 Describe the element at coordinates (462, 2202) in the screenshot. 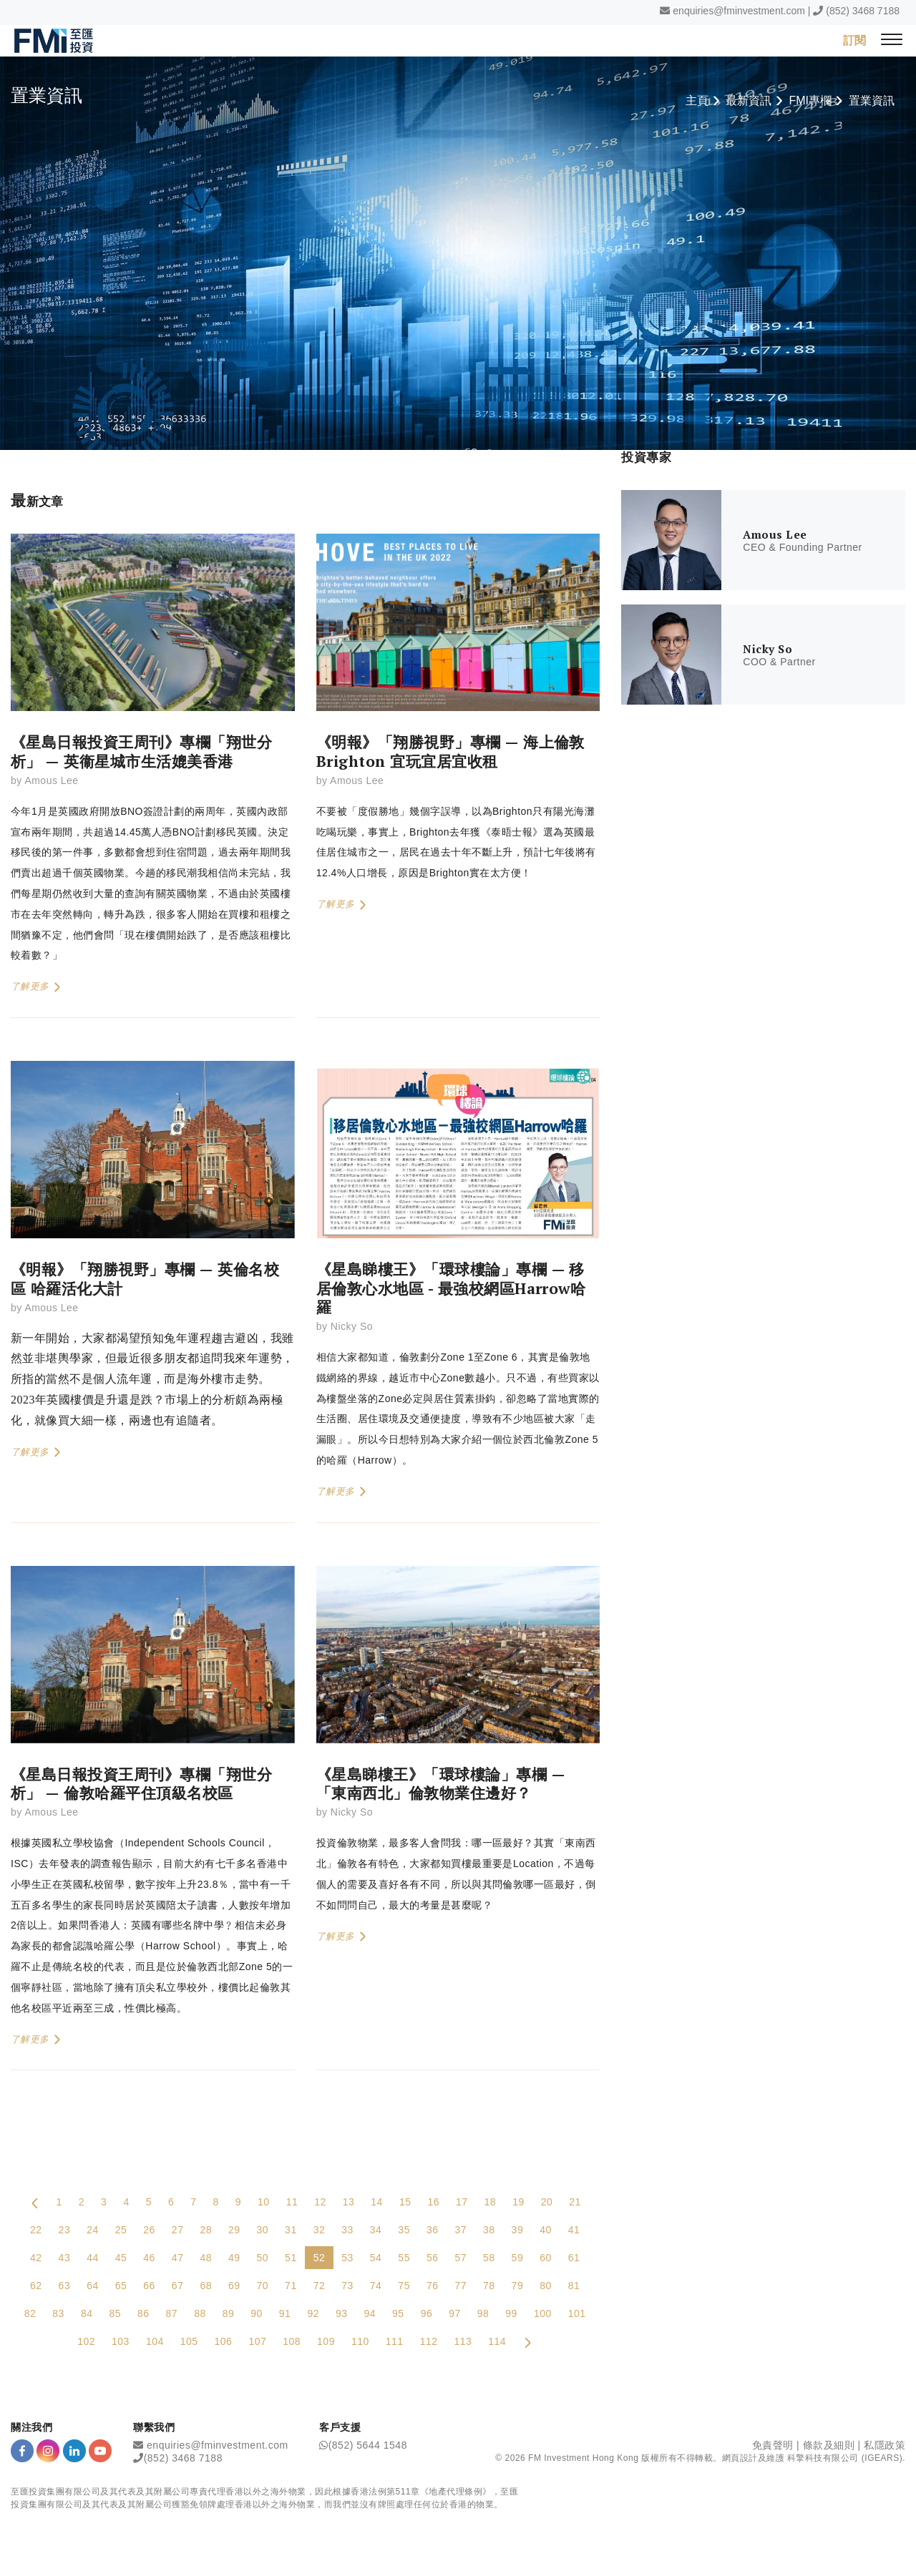

I see `17` at that location.